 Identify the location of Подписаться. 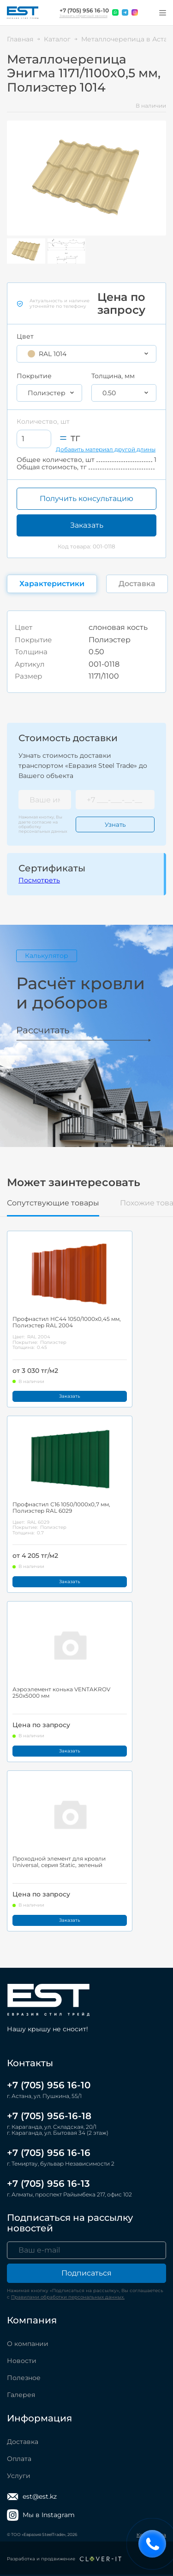
(86, 2273).